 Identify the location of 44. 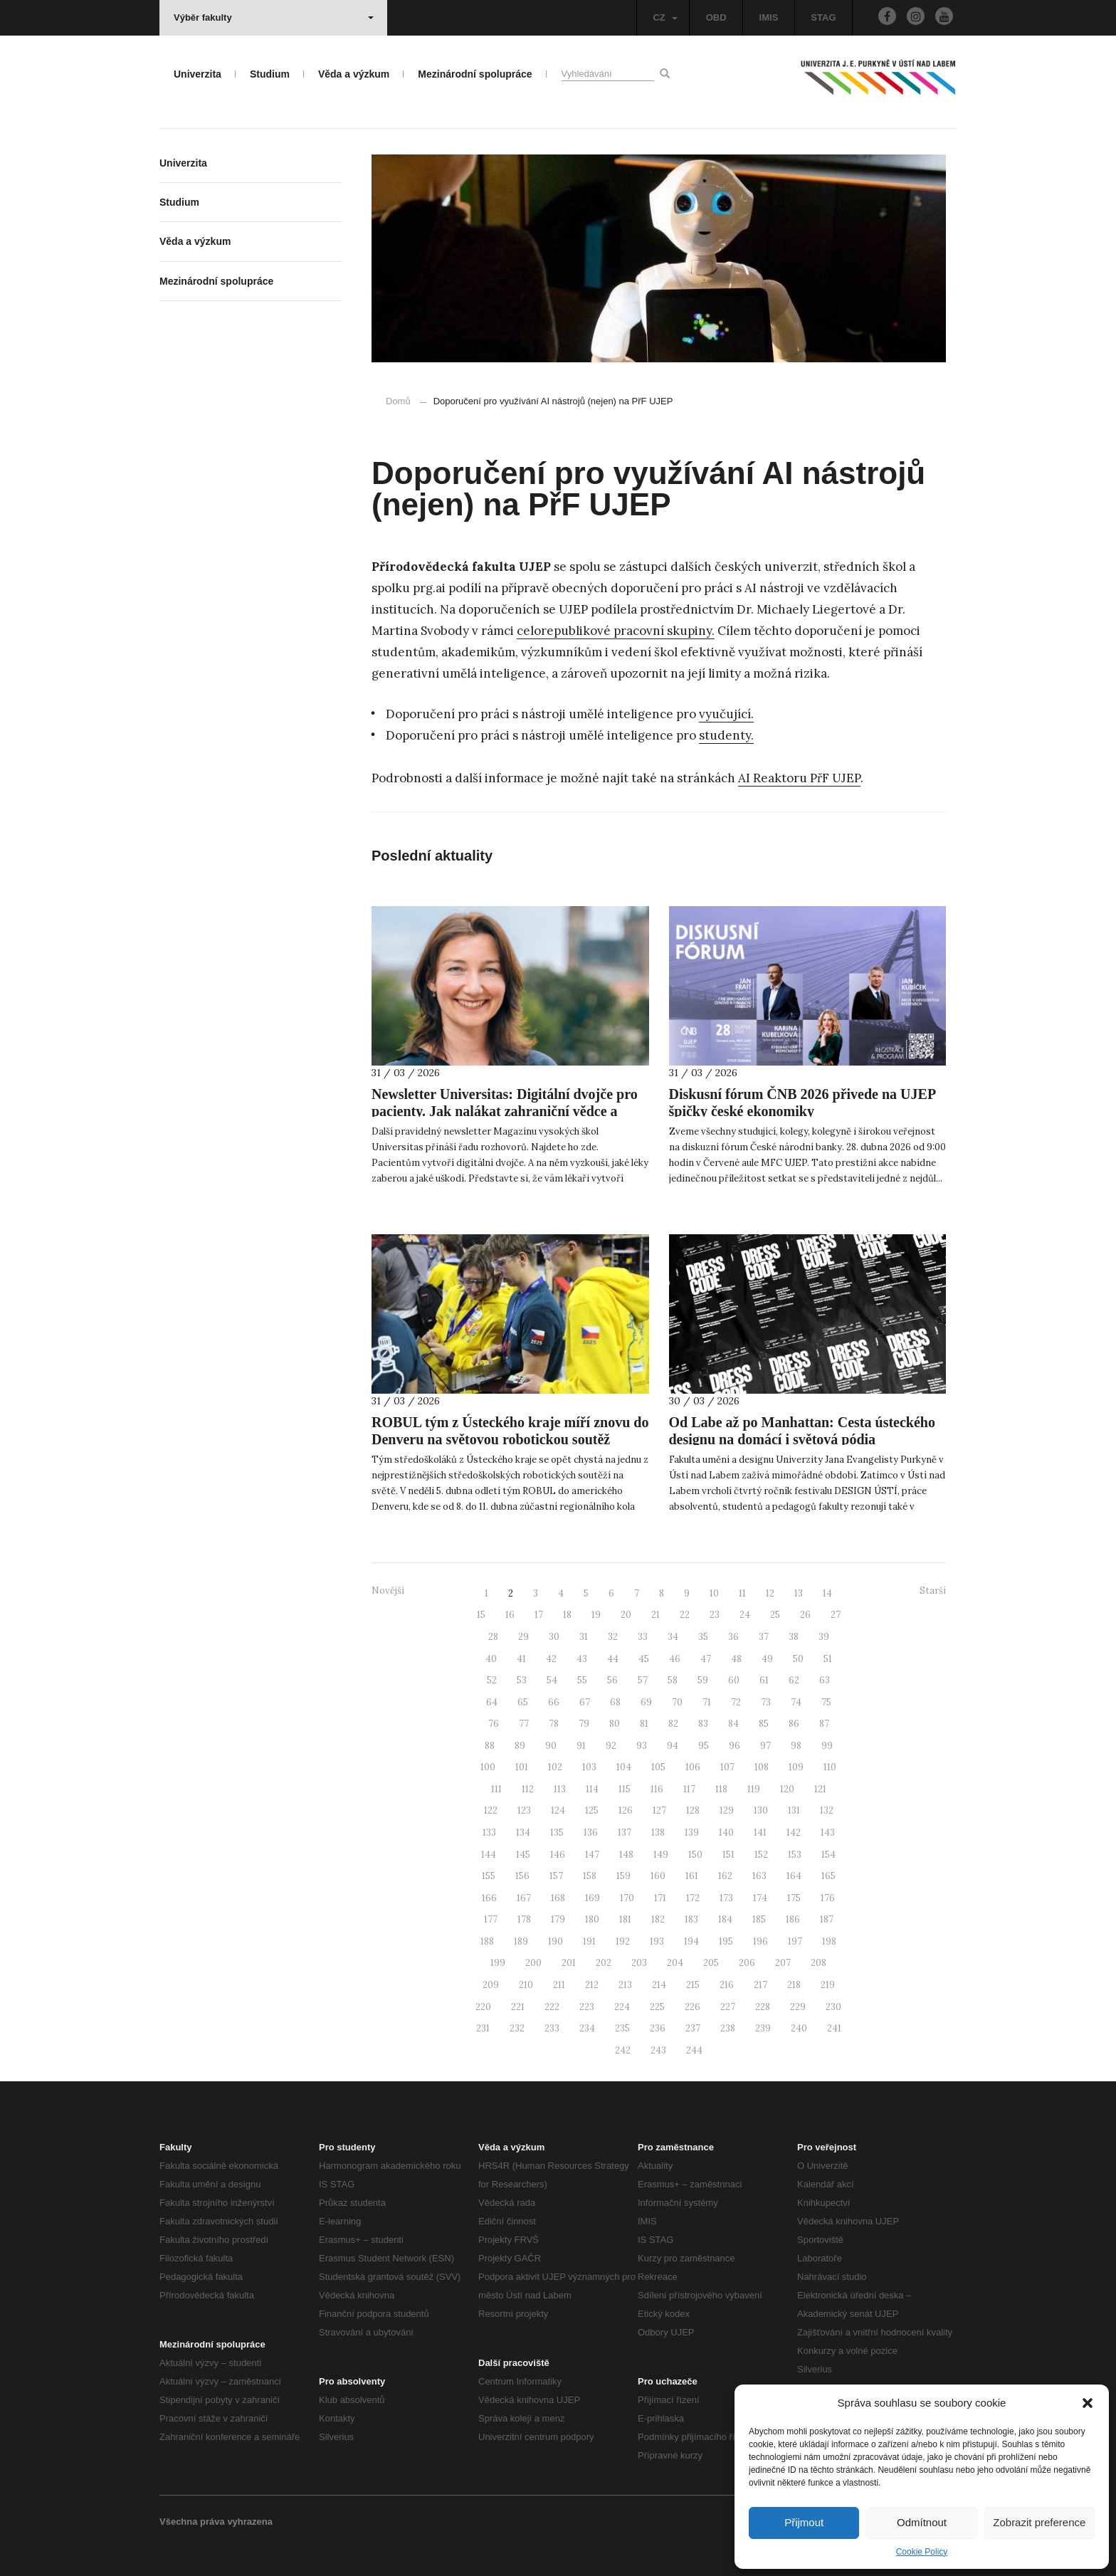
(612, 1659).